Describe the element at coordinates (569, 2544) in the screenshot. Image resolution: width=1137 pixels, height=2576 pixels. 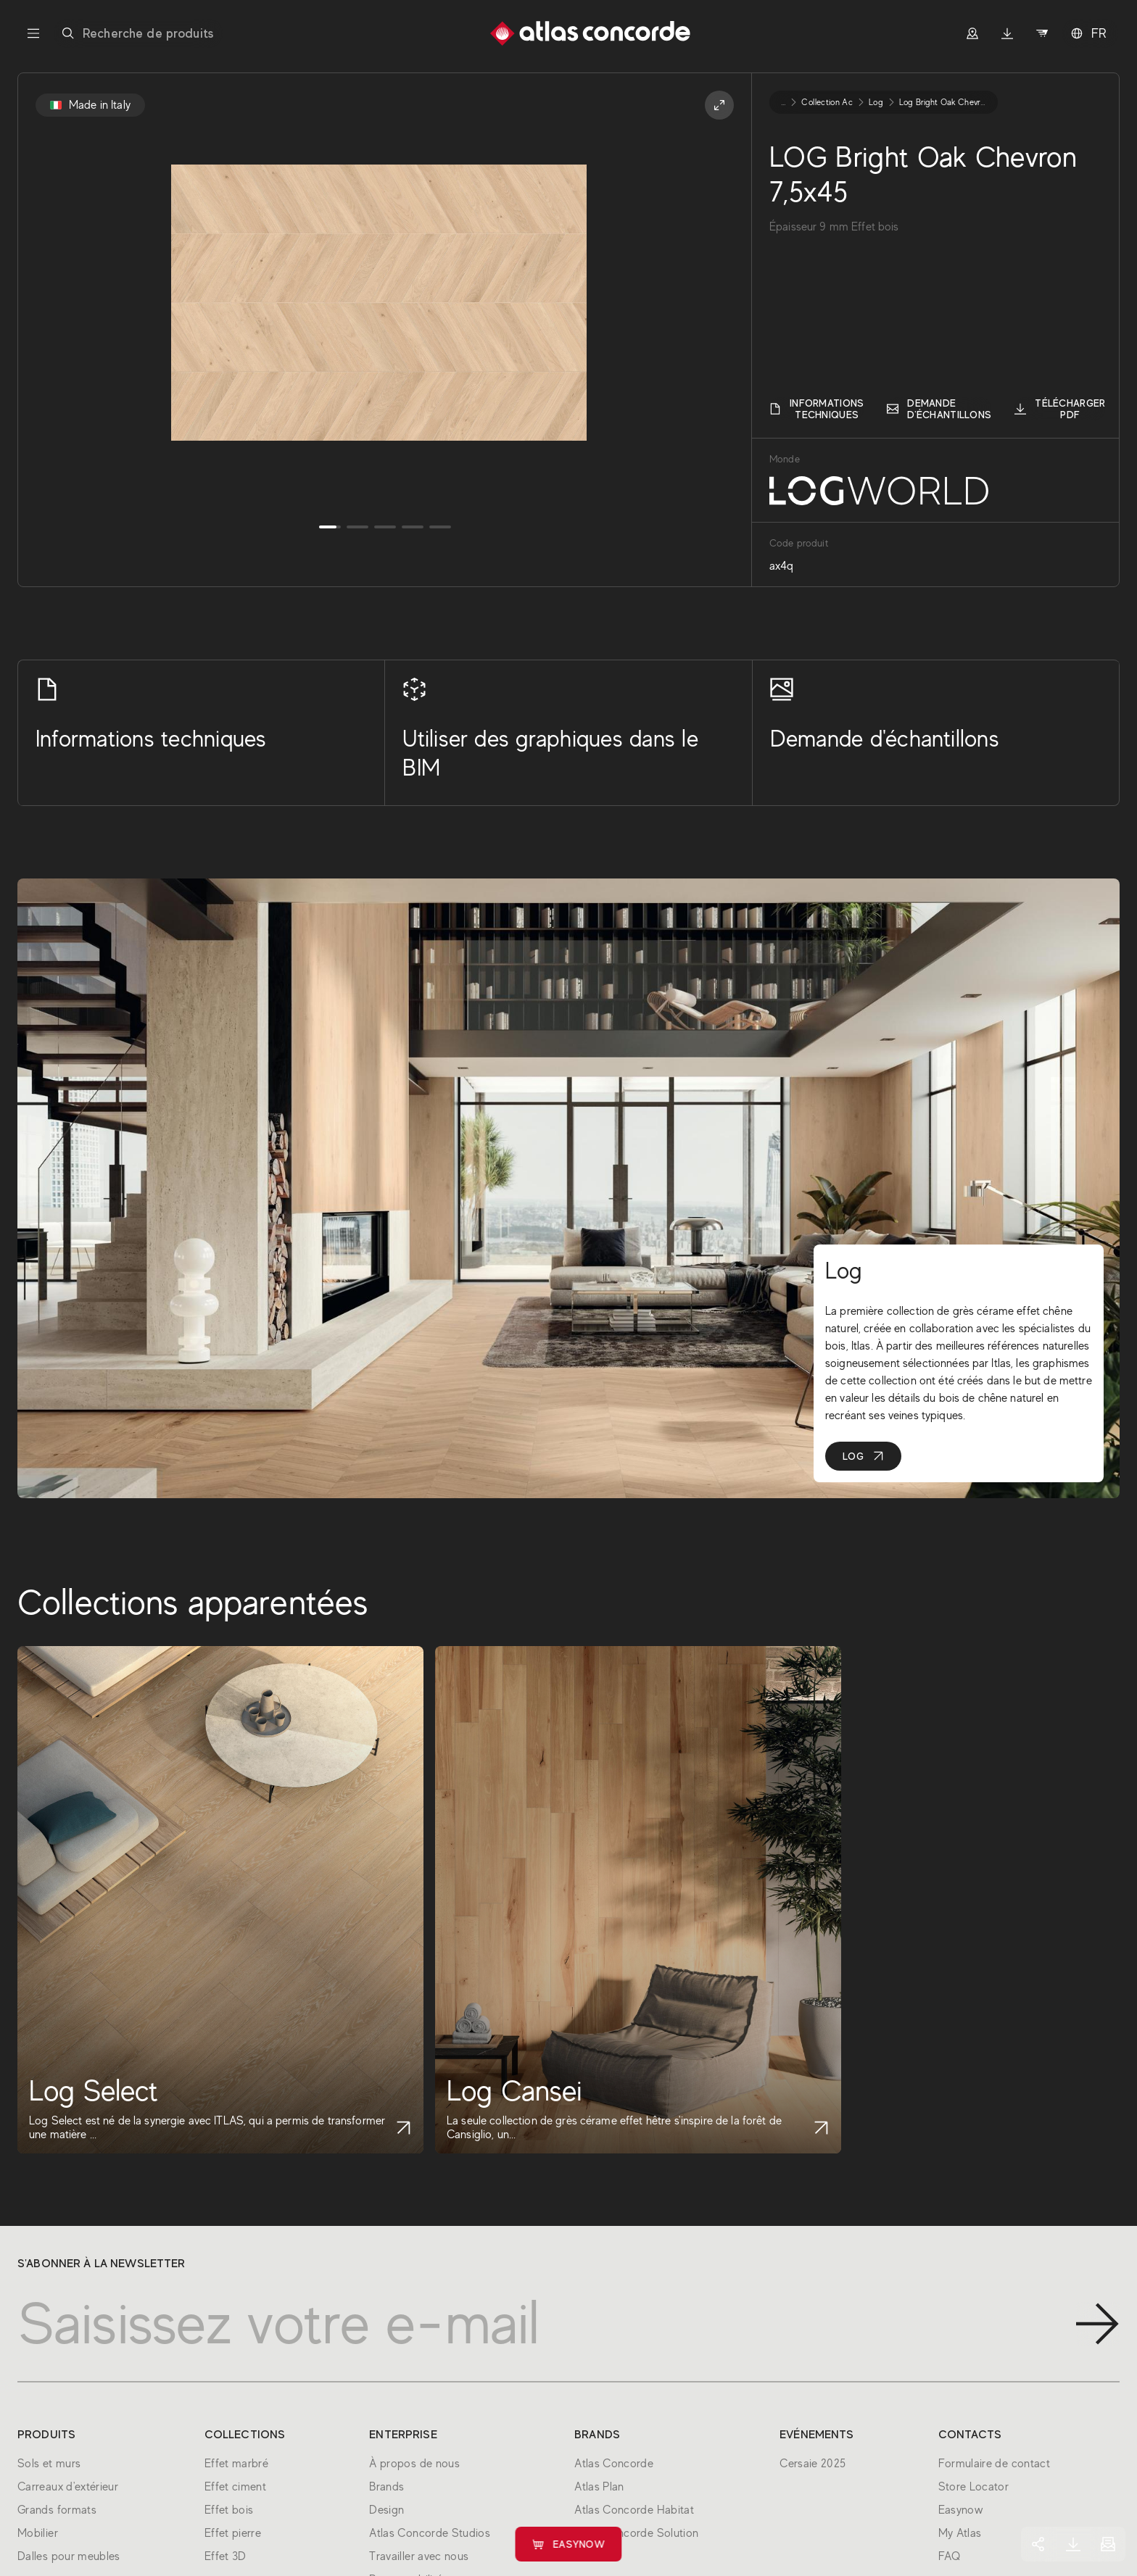
I see `Easynow` at that location.